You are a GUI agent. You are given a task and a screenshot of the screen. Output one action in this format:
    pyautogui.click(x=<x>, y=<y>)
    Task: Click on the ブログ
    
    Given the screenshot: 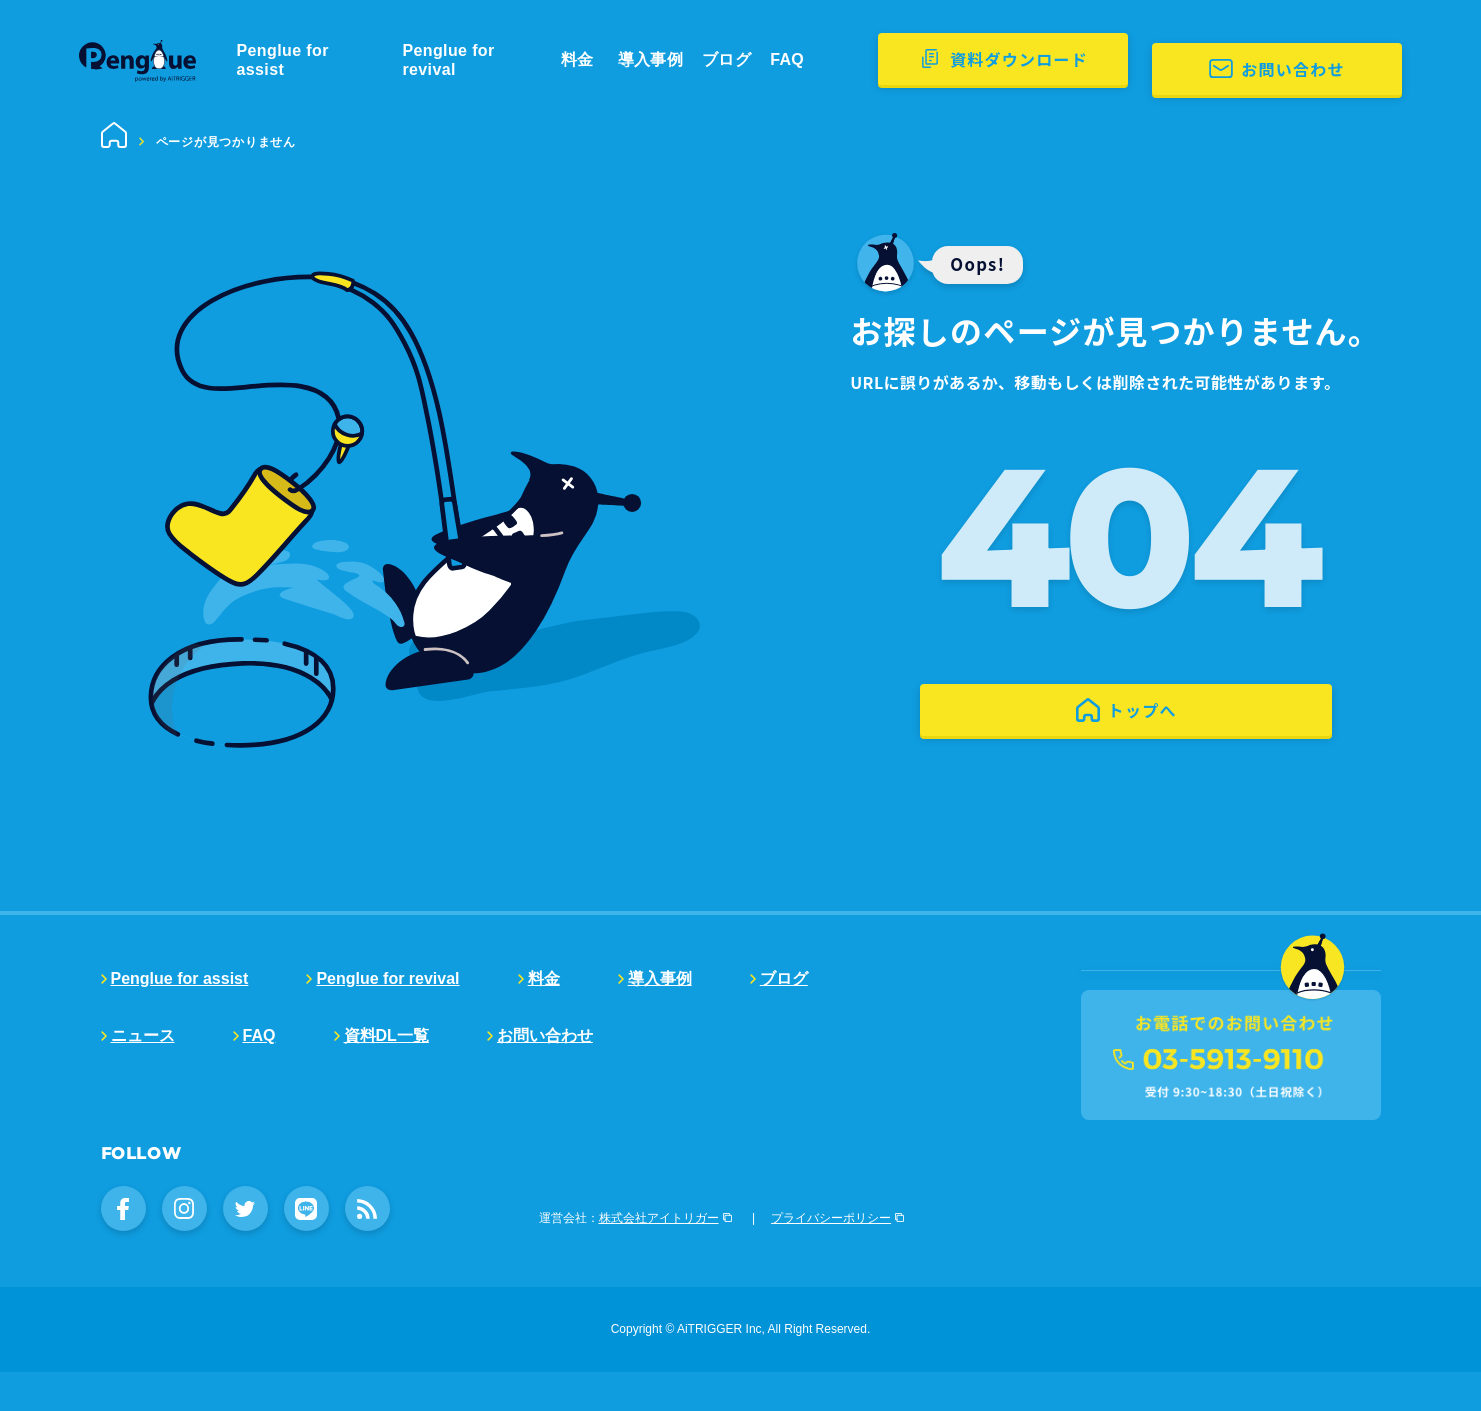 What is the action you would take?
    pyautogui.click(x=757, y=59)
    